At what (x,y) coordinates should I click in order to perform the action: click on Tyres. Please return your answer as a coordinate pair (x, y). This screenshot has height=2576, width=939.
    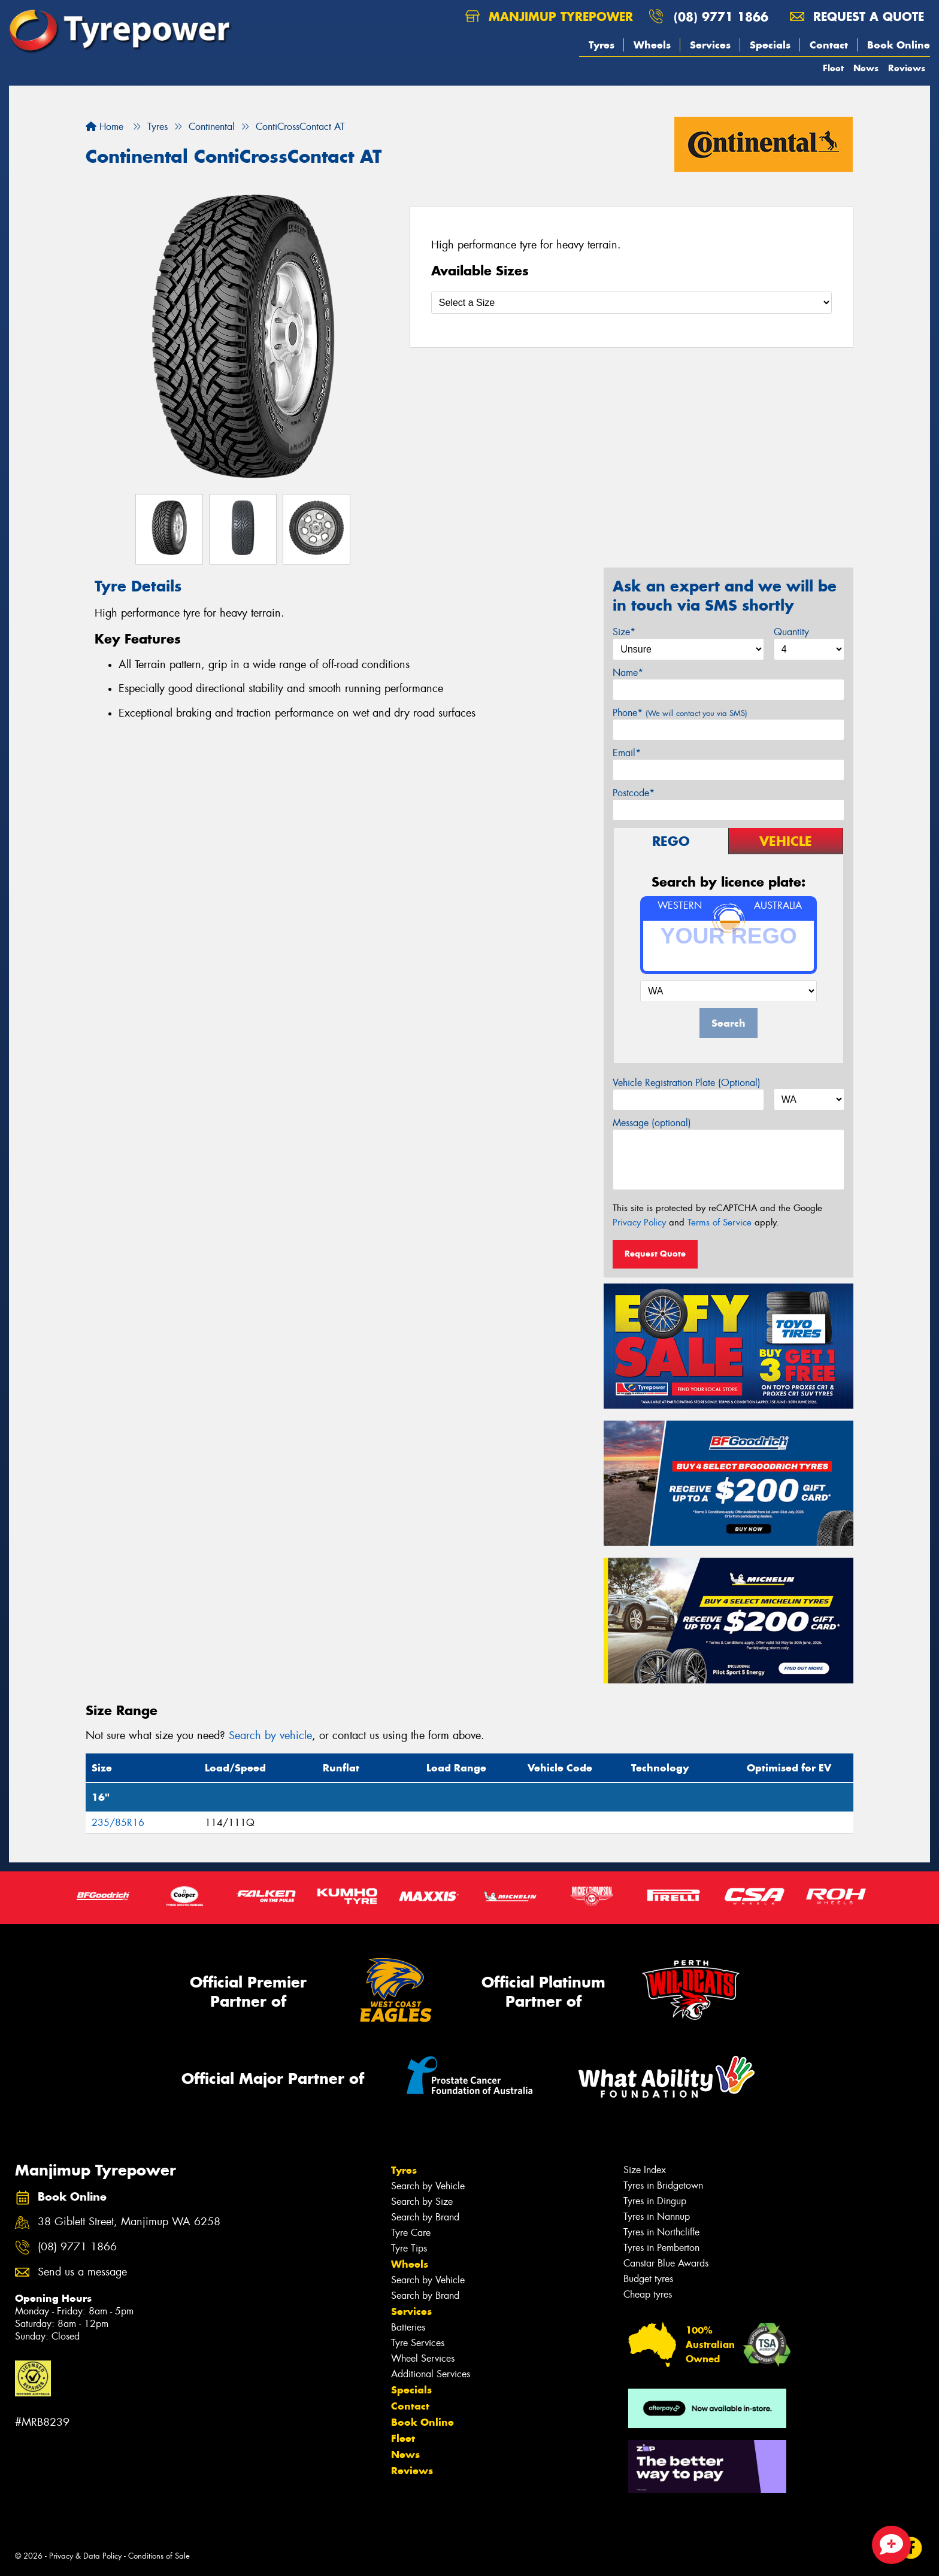
    Looking at the image, I should click on (601, 44).